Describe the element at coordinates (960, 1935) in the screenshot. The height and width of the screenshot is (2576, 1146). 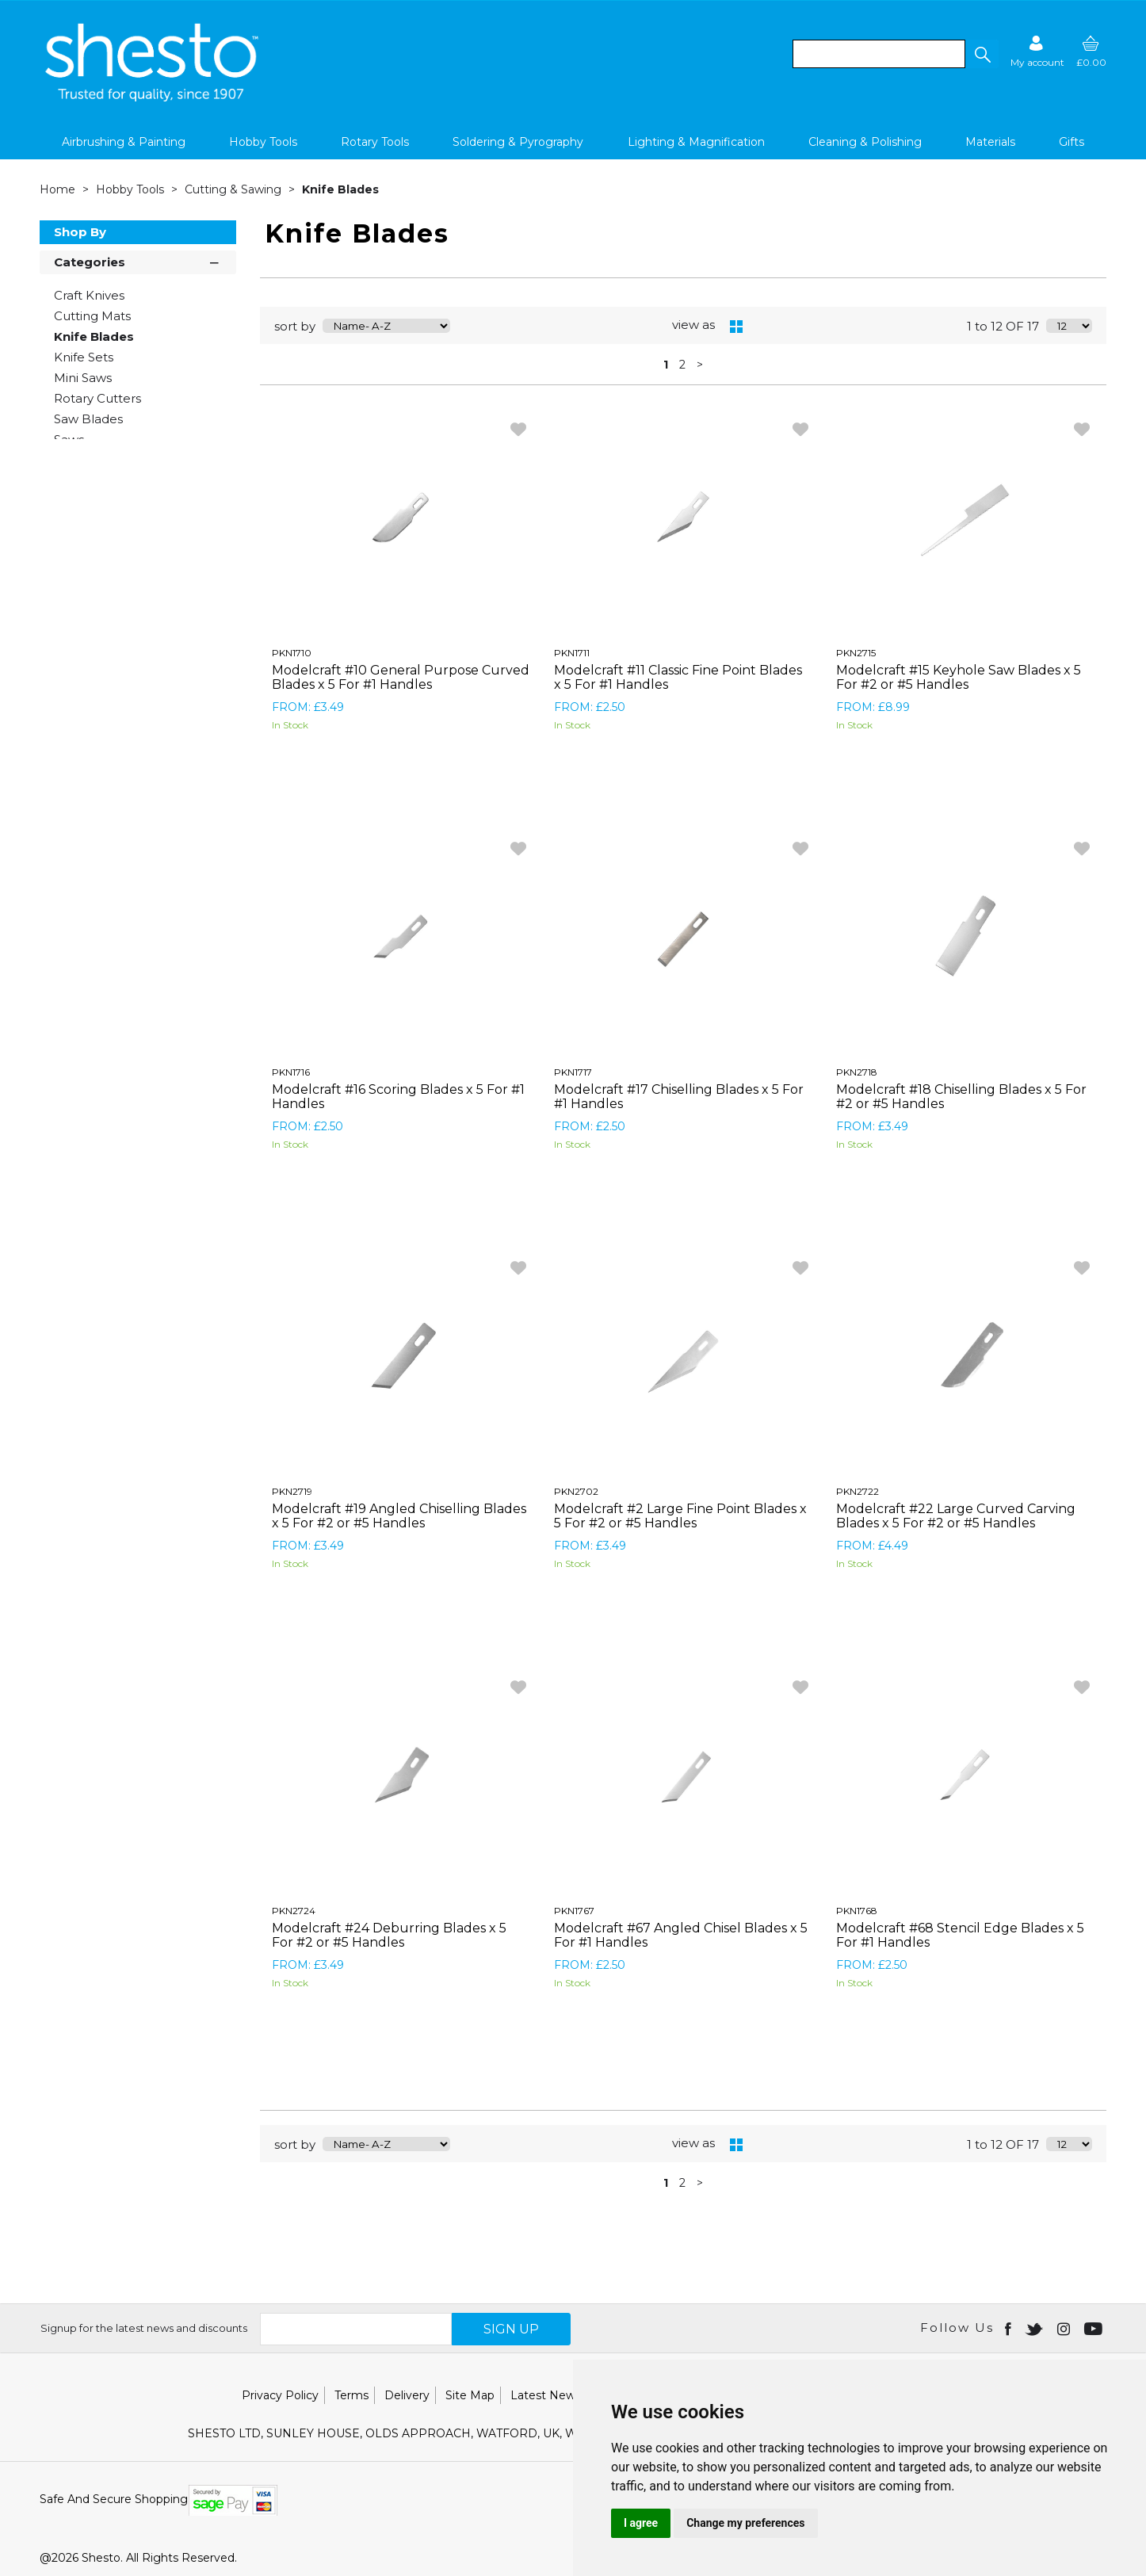
I see `Modelcraft #68 Stencil Edge Blades x 5 For #1 Handles` at that location.